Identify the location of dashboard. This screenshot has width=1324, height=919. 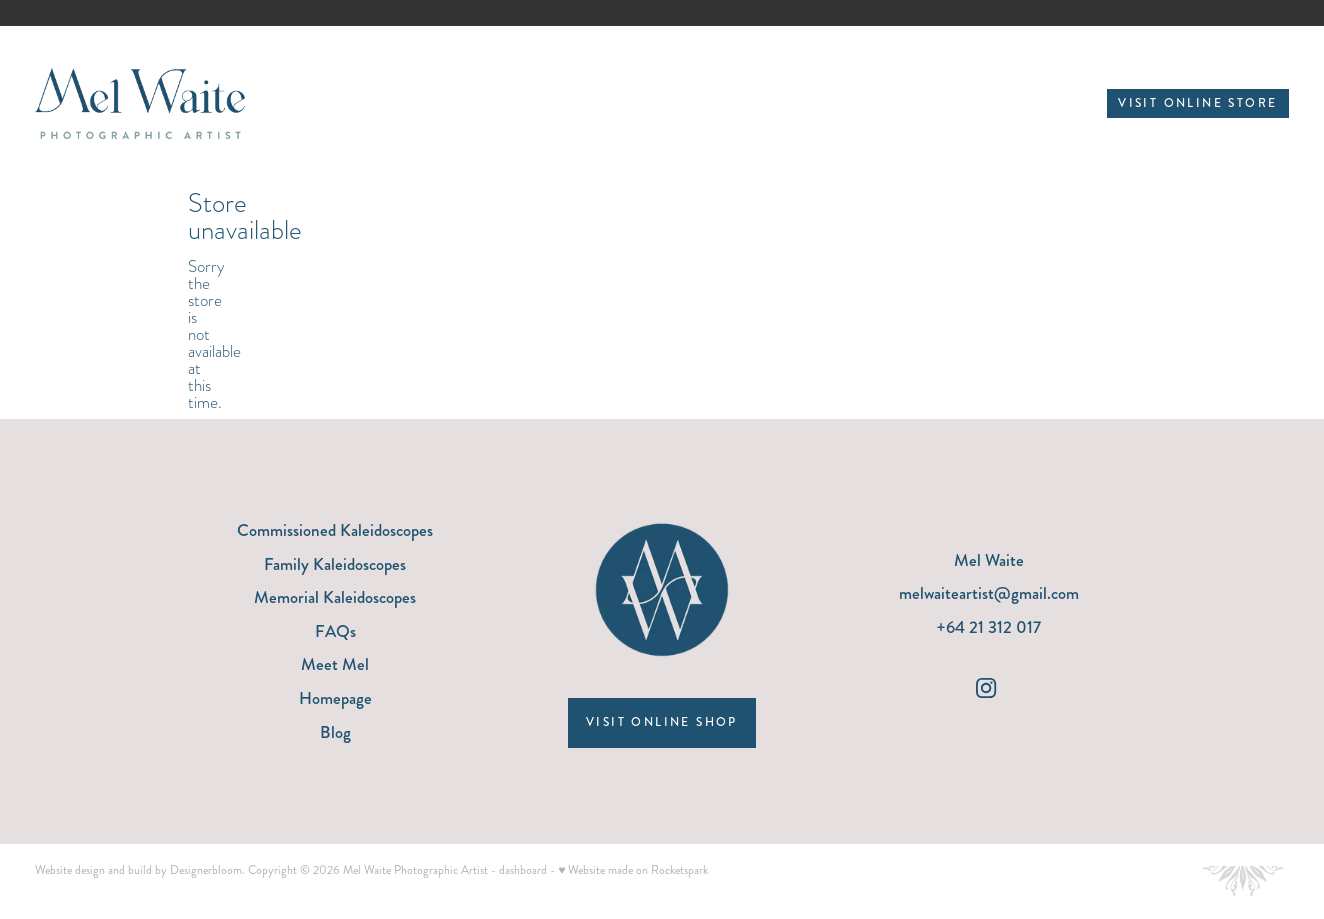
(523, 870).